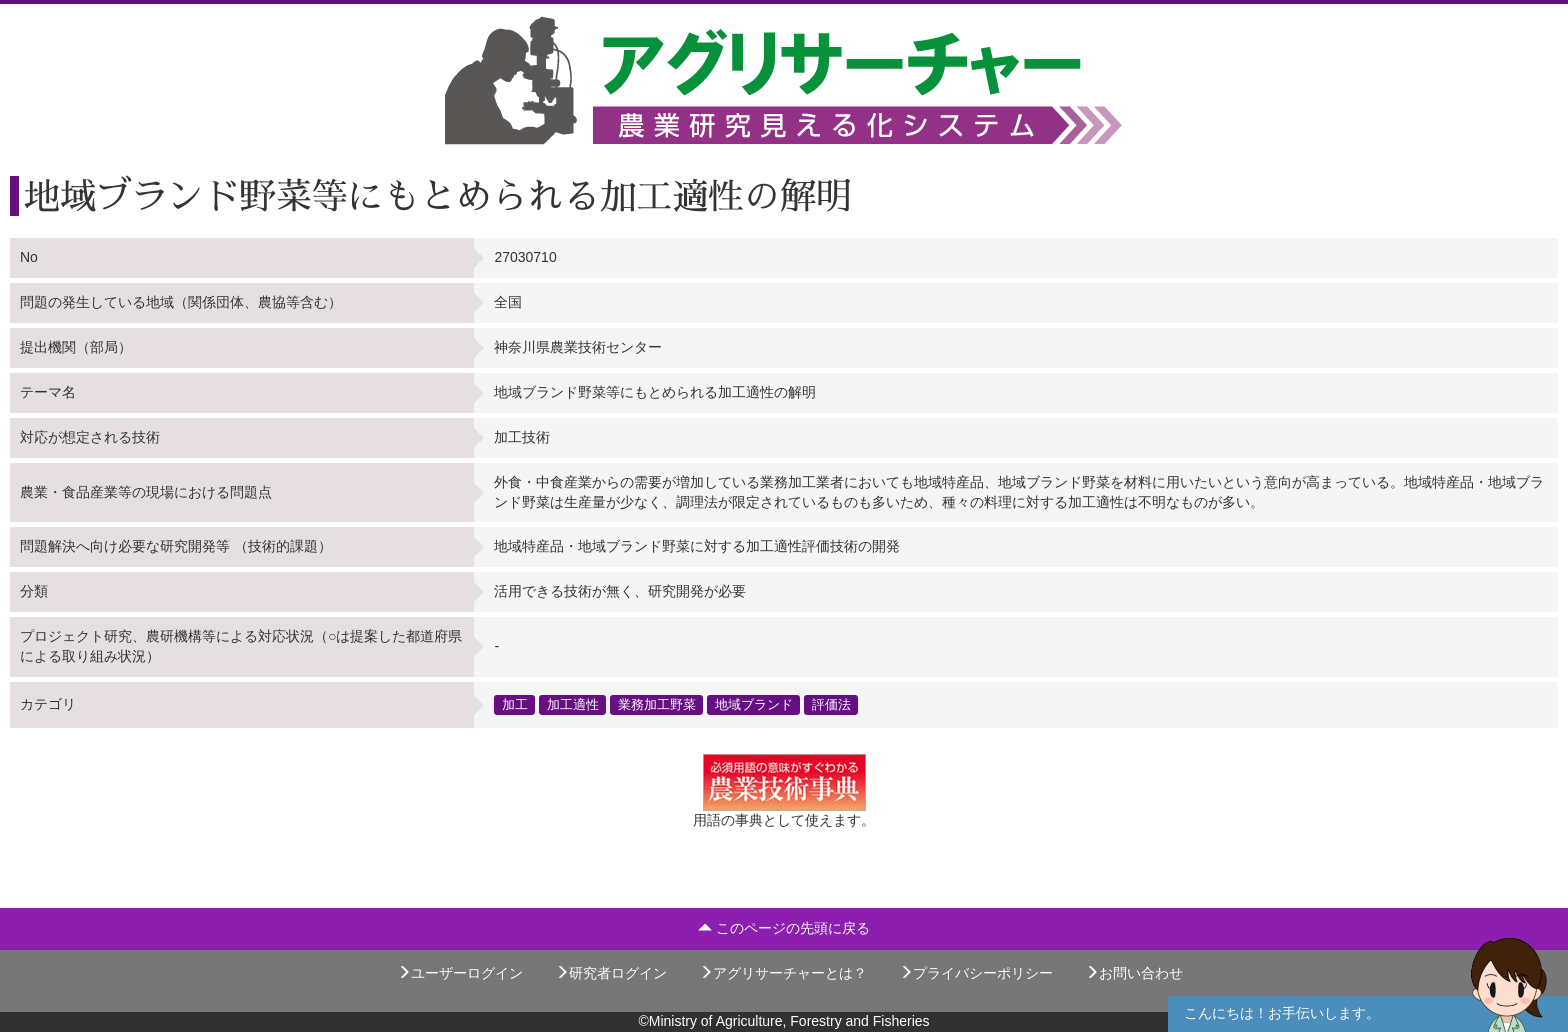 The image size is (1568, 1032). Describe the element at coordinates (460, 973) in the screenshot. I see `ユーザーログイン` at that location.